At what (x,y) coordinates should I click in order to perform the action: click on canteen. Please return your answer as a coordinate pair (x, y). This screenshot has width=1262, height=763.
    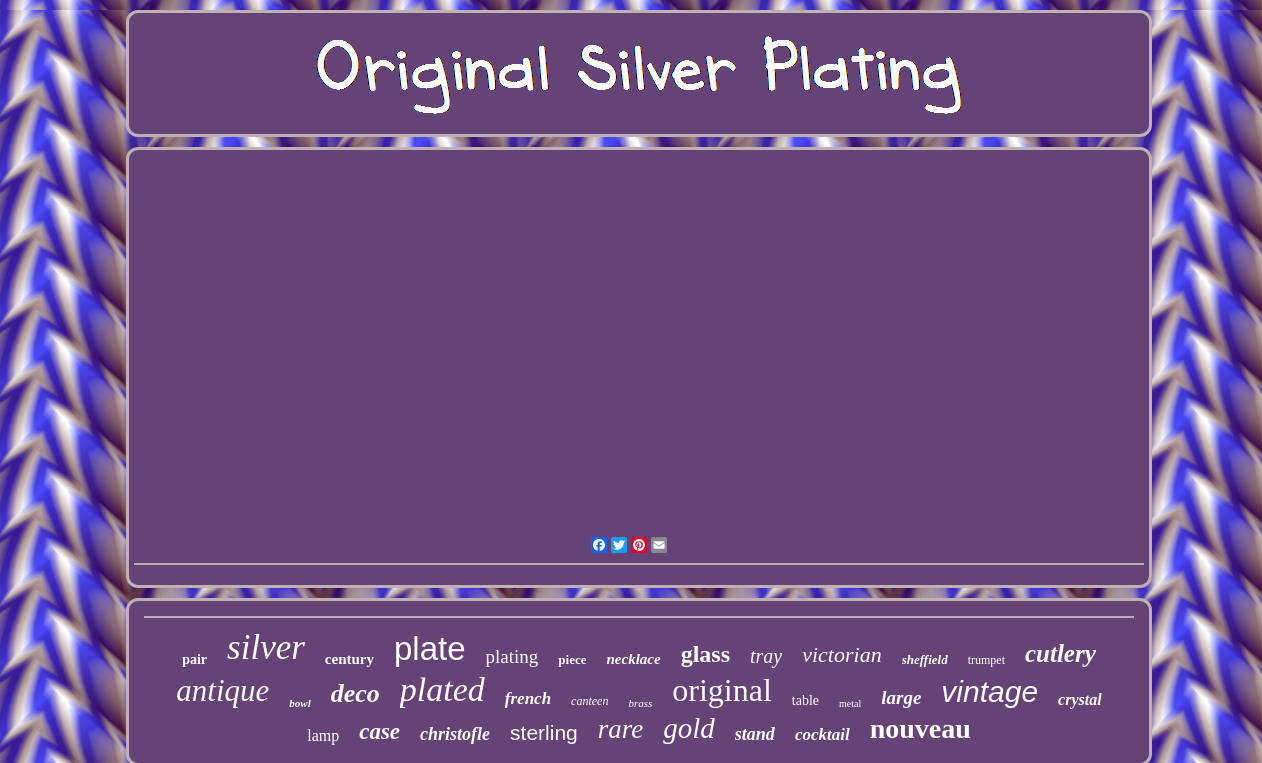
    Looking at the image, I should click on (589, 701).